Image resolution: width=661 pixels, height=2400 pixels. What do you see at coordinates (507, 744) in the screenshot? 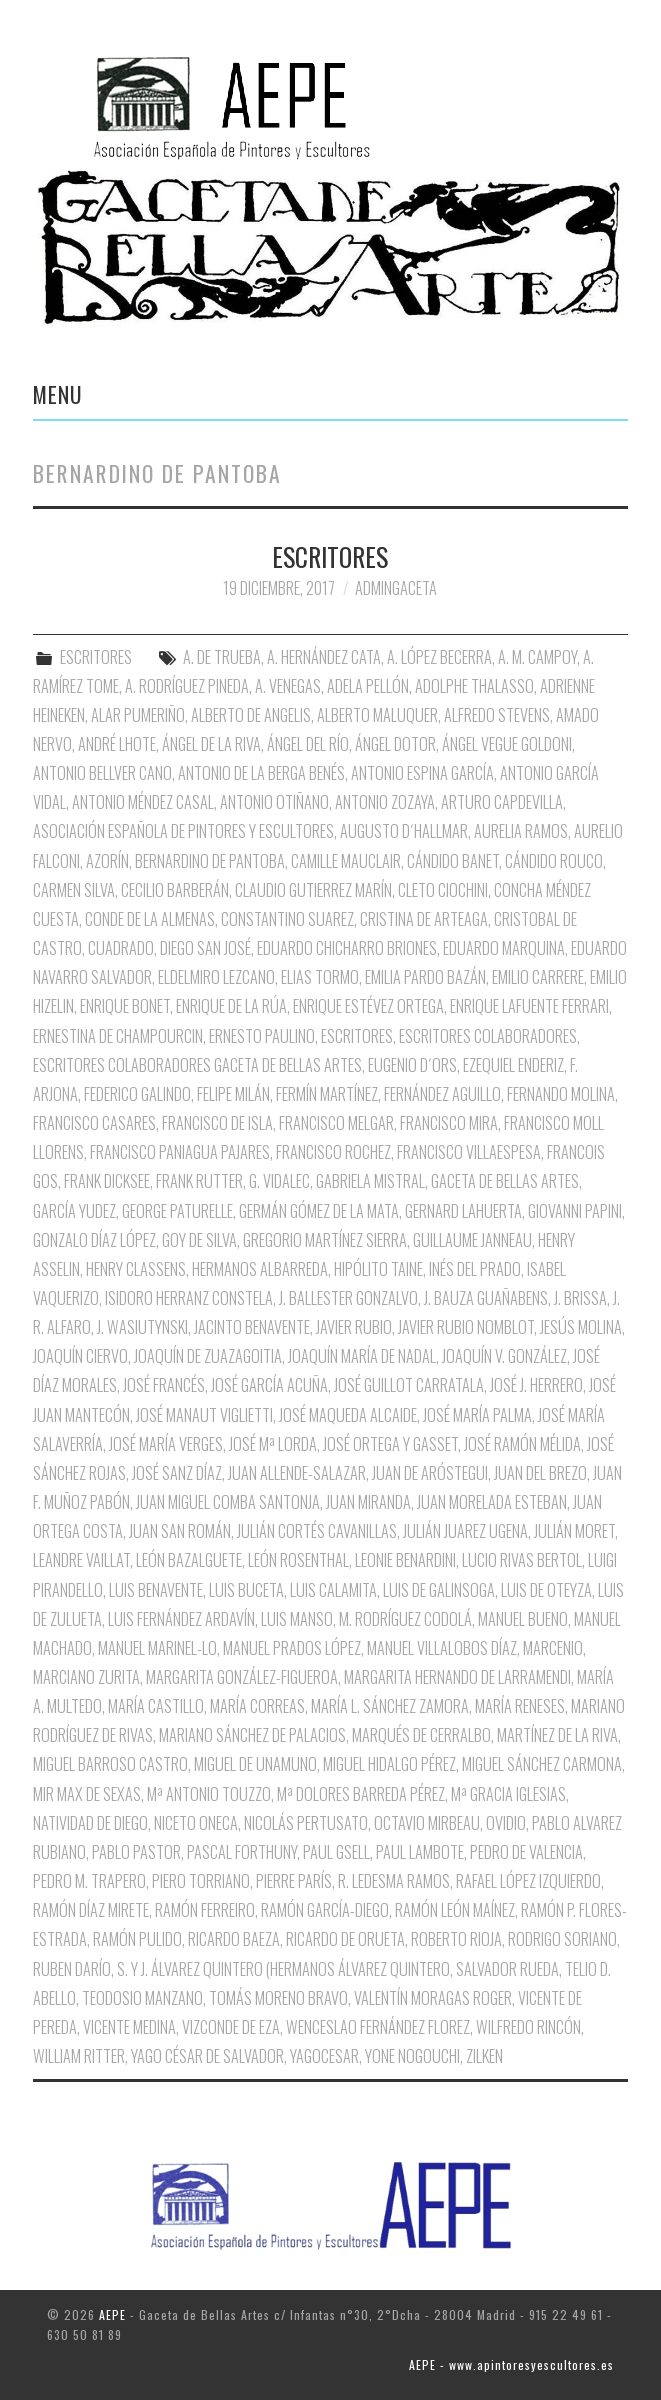
I see `Ángel Vegue Goldoni` at bounding box center [507, 744].